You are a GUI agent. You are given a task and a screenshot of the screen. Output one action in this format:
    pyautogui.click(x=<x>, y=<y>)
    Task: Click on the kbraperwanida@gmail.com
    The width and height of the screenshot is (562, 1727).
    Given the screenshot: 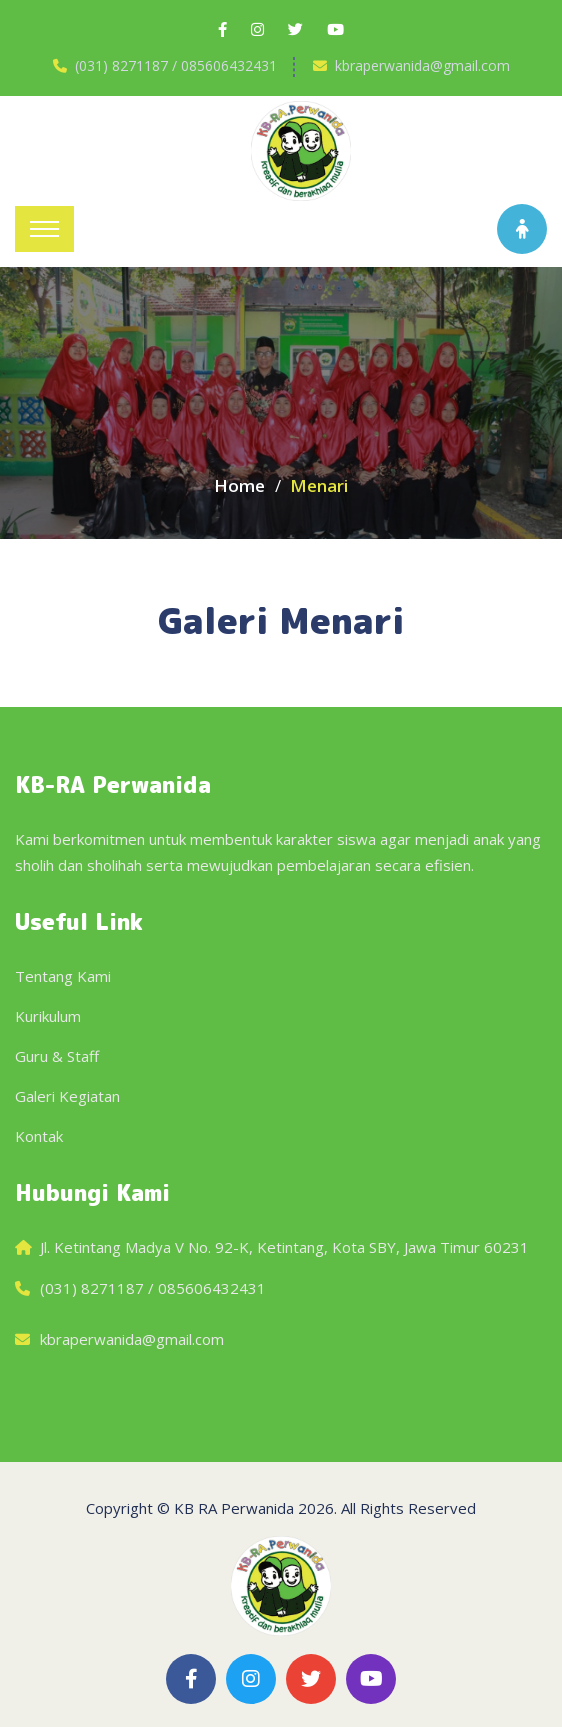 What is the action you would take?
    pyautogui.click(x=422, y=65)
    